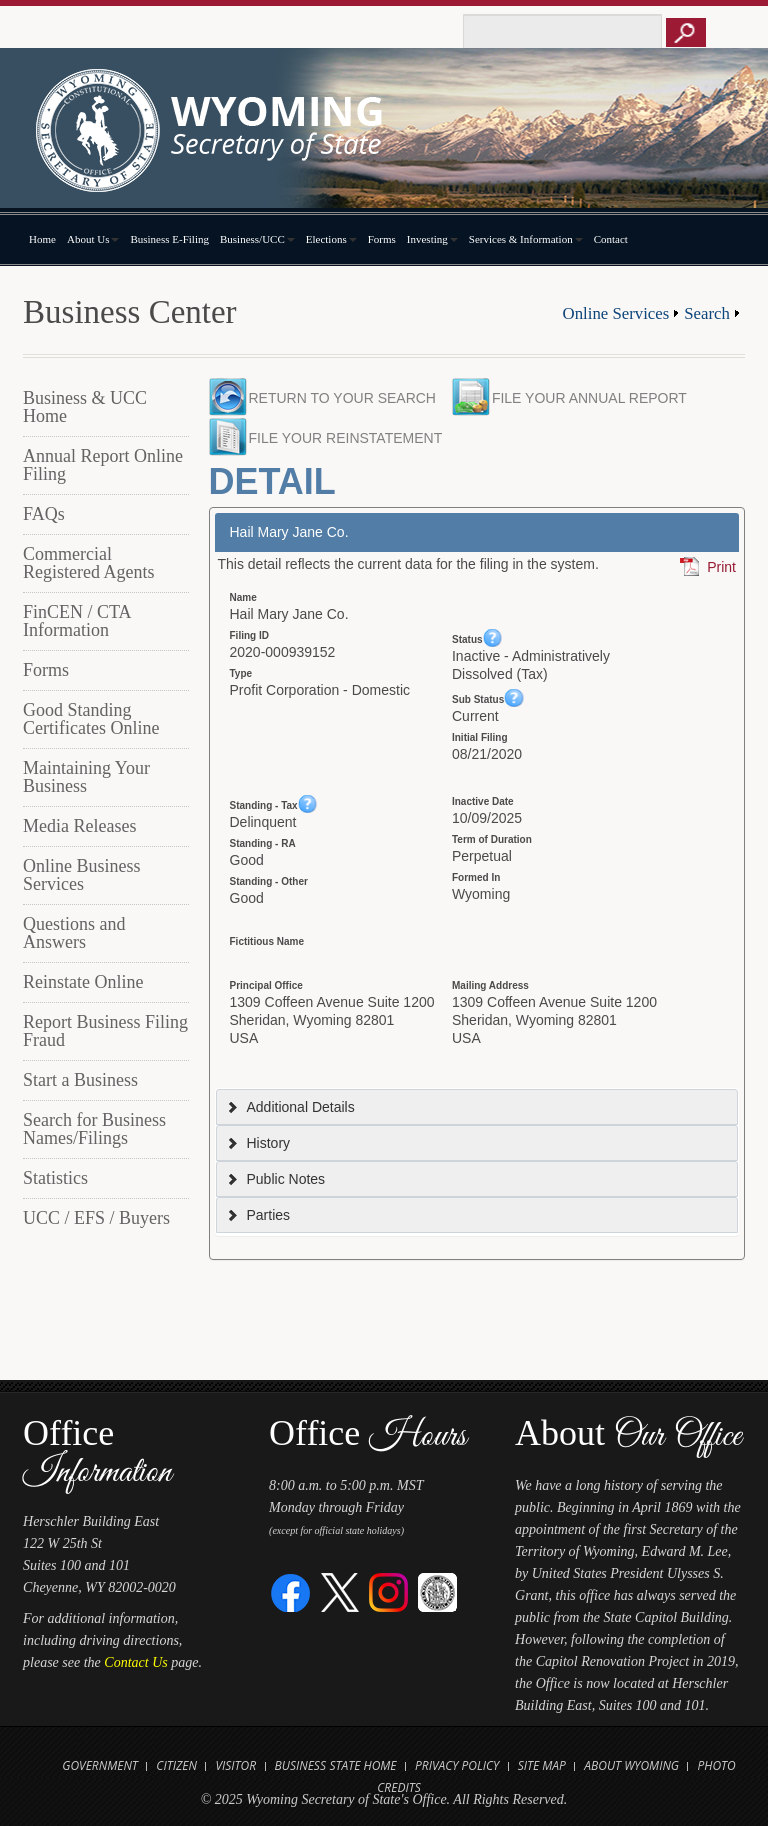 The width and height of the screenshot is (768, 1826). What do you see at coordinates (257, 239) in the screenshot?
I see `Business/UCC` at bounding box center [257, 239].